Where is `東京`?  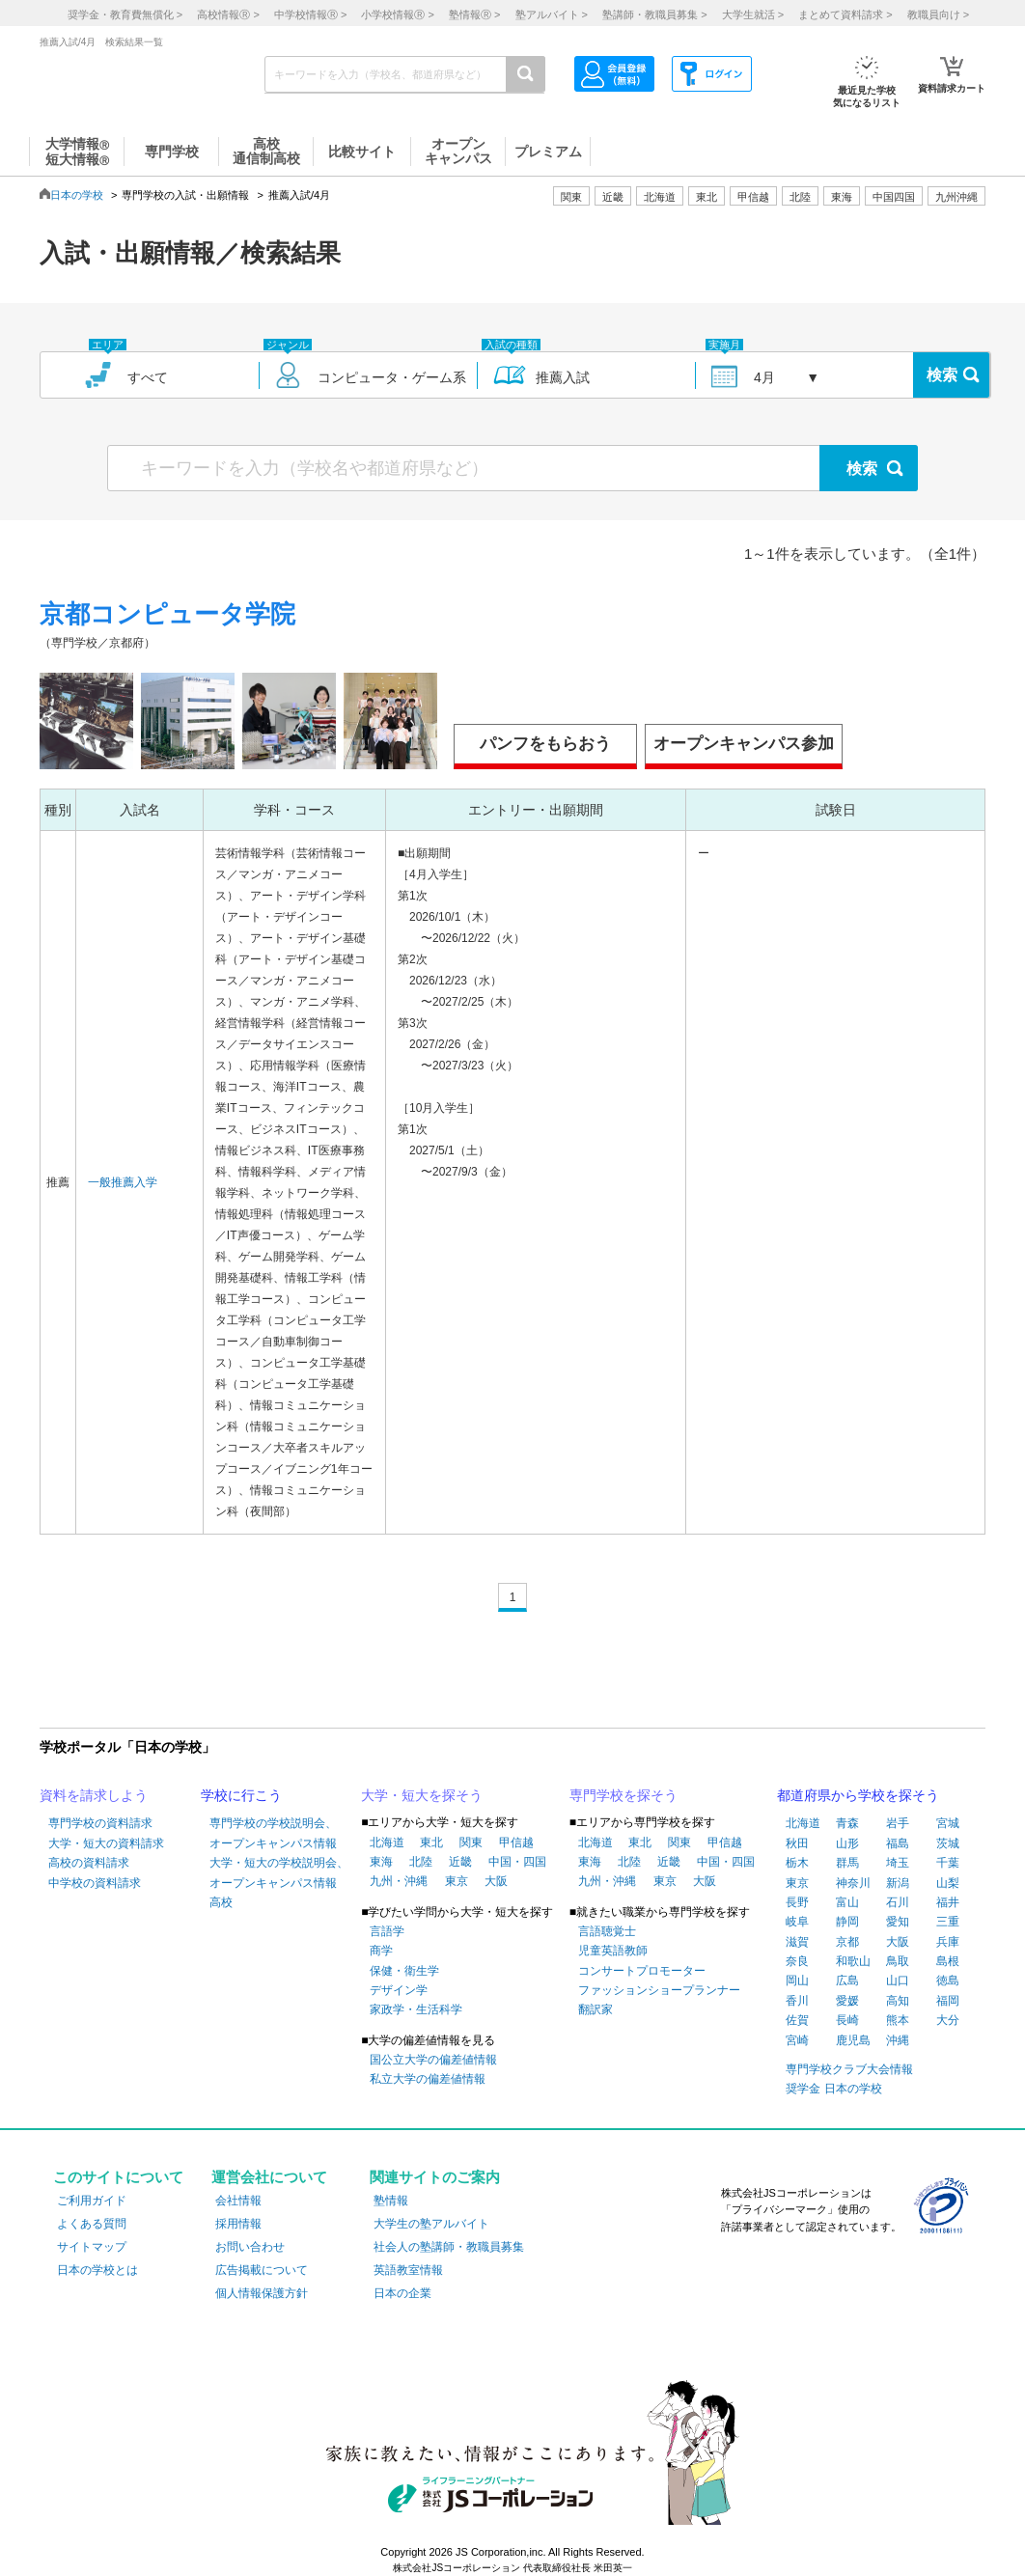 東京 is located at coordinates (456, 1881).